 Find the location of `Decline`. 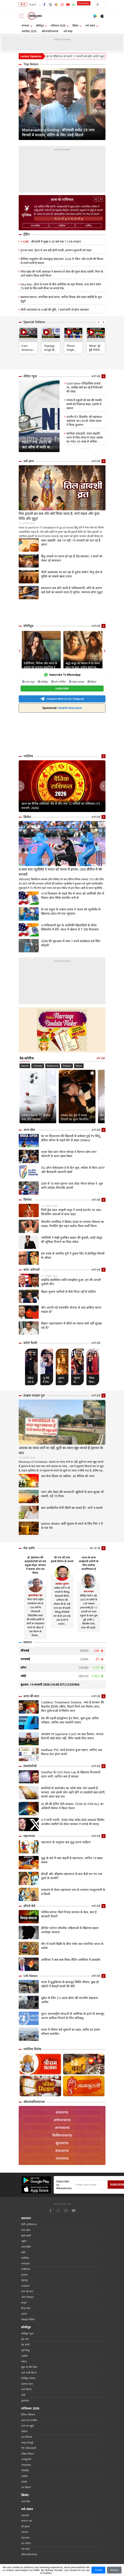

Decline is located at coordinates (114, 2570).